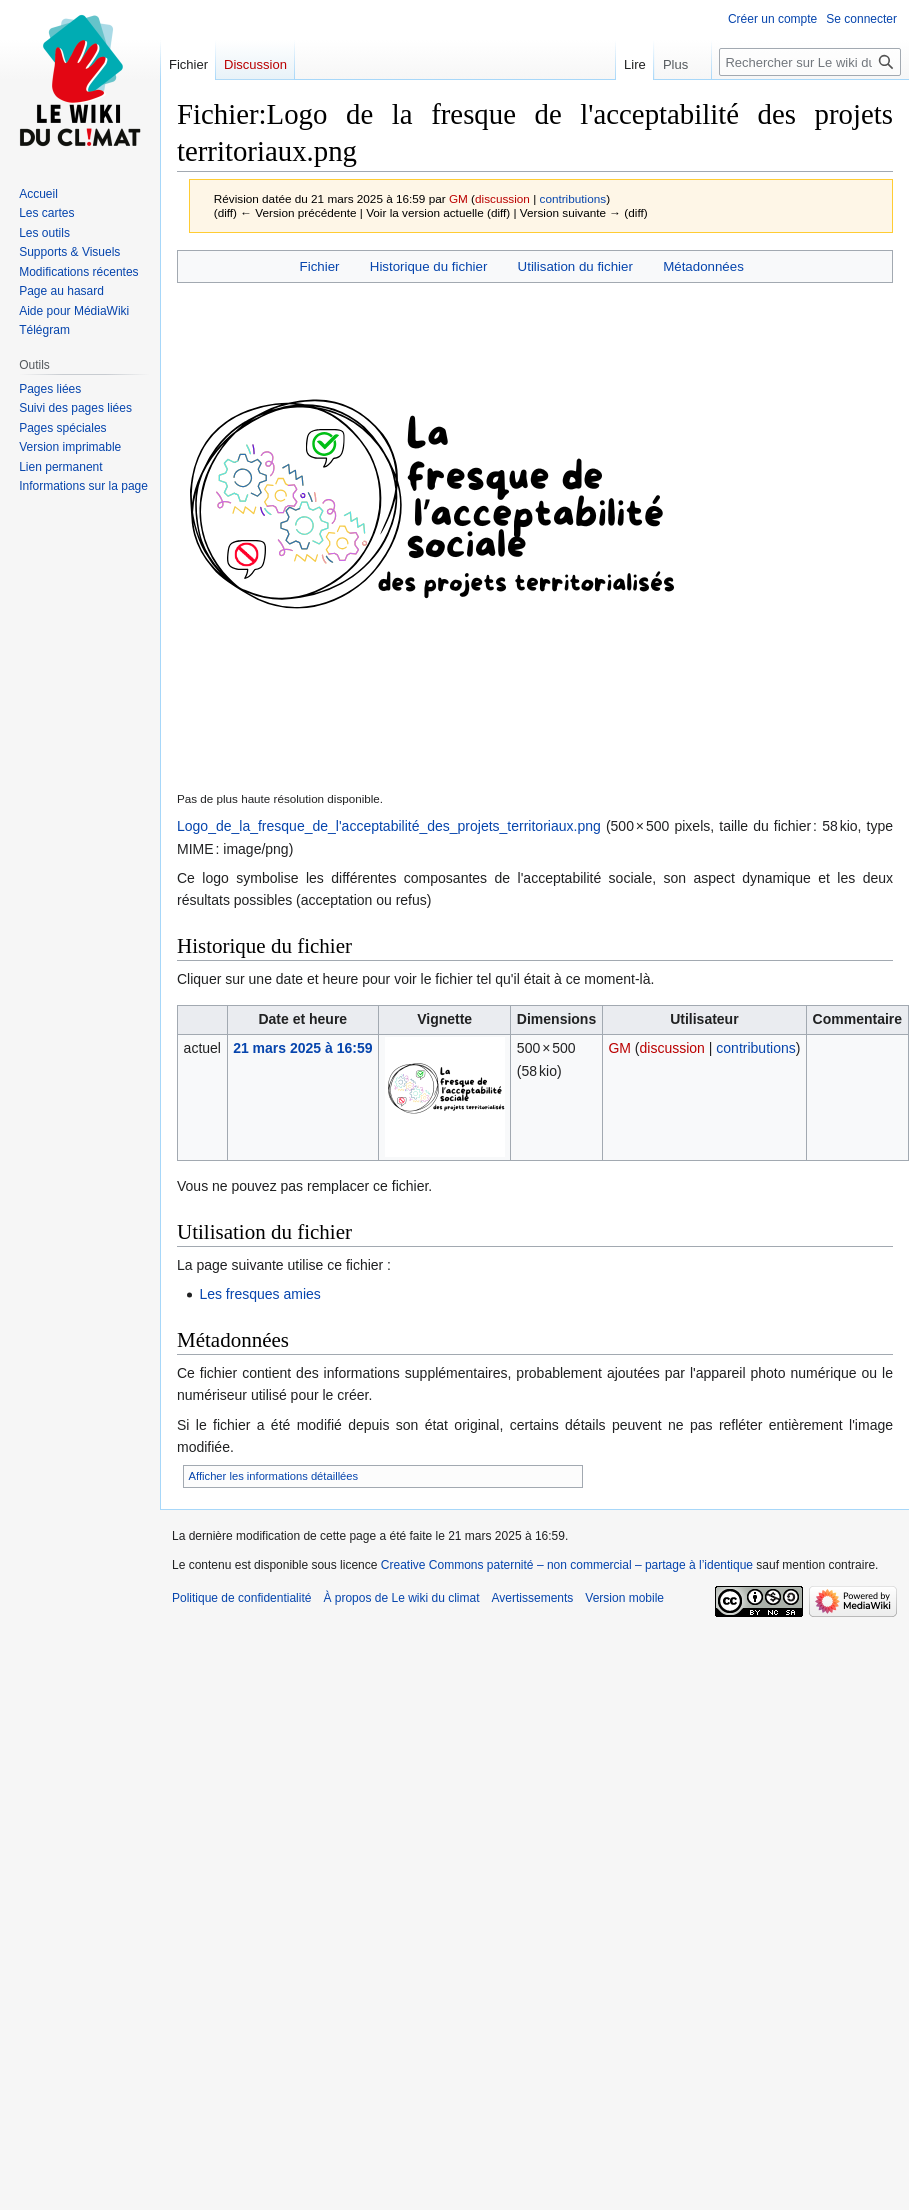 The width and height of the screenshot is (909, 2210). I want to click on Métadonnées, so click(703, 266).